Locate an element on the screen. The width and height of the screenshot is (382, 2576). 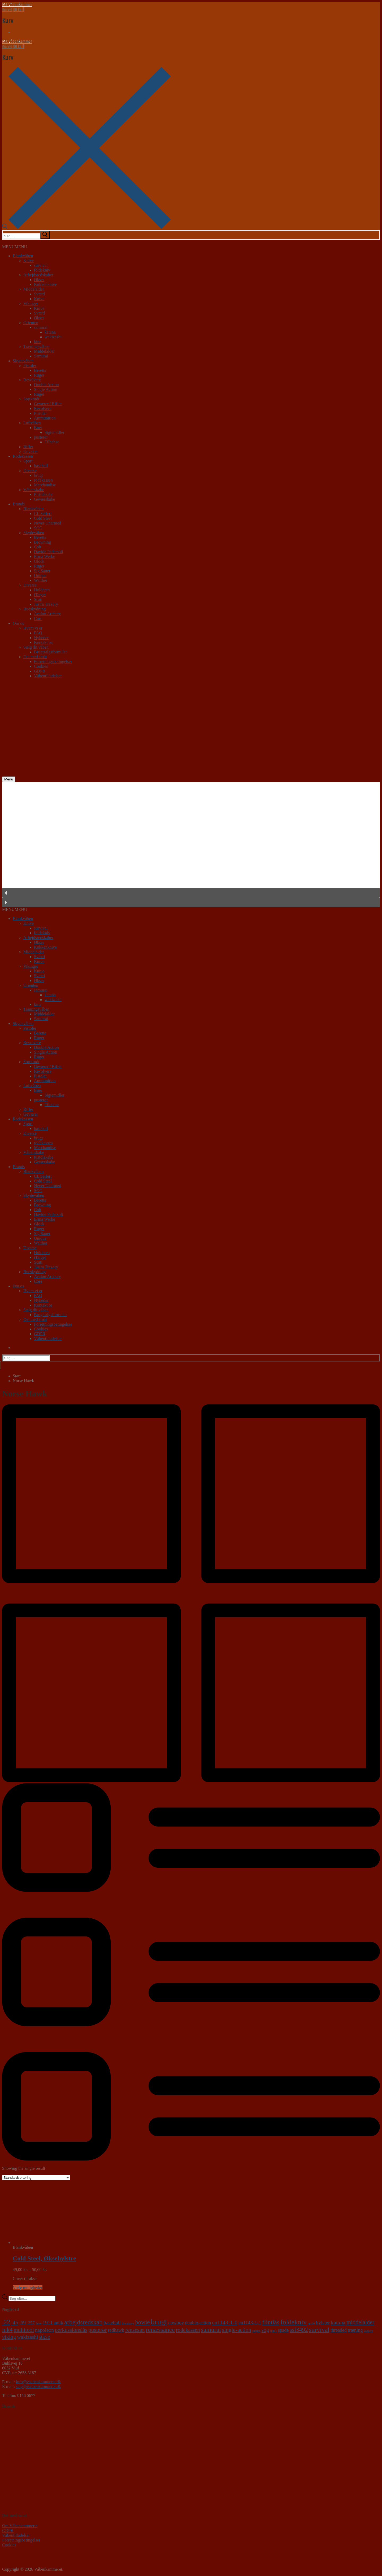
SOG is located at coordinates (38, 528).